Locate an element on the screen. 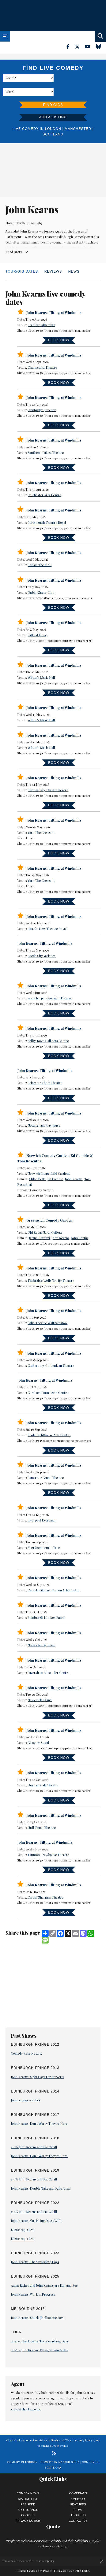 Image resolution: width=106 pixels, height=2576 pixels. Bradford Alhambra is located at coordinates (41, 311).